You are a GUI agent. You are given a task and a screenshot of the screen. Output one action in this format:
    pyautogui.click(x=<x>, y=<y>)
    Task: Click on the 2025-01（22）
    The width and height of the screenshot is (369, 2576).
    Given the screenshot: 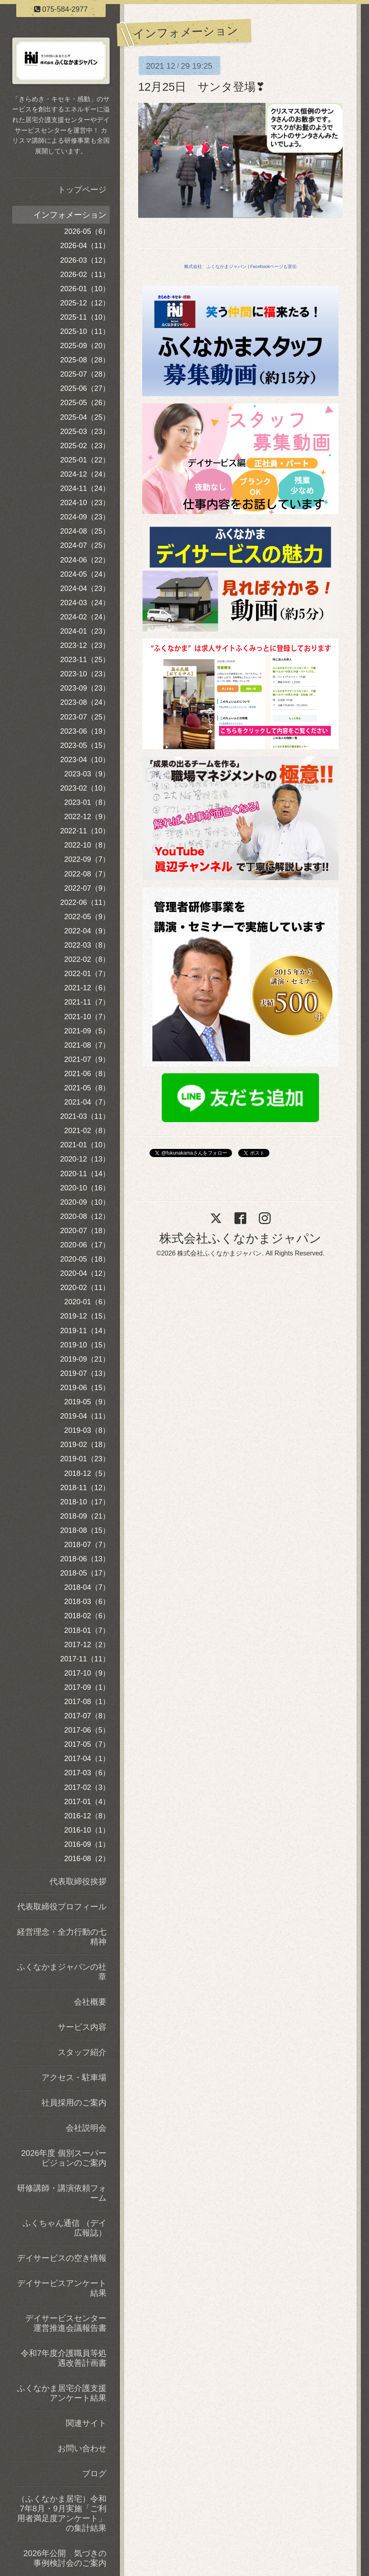 What is the action you would take?
    pyautogui.click(x=85, y=460)
    